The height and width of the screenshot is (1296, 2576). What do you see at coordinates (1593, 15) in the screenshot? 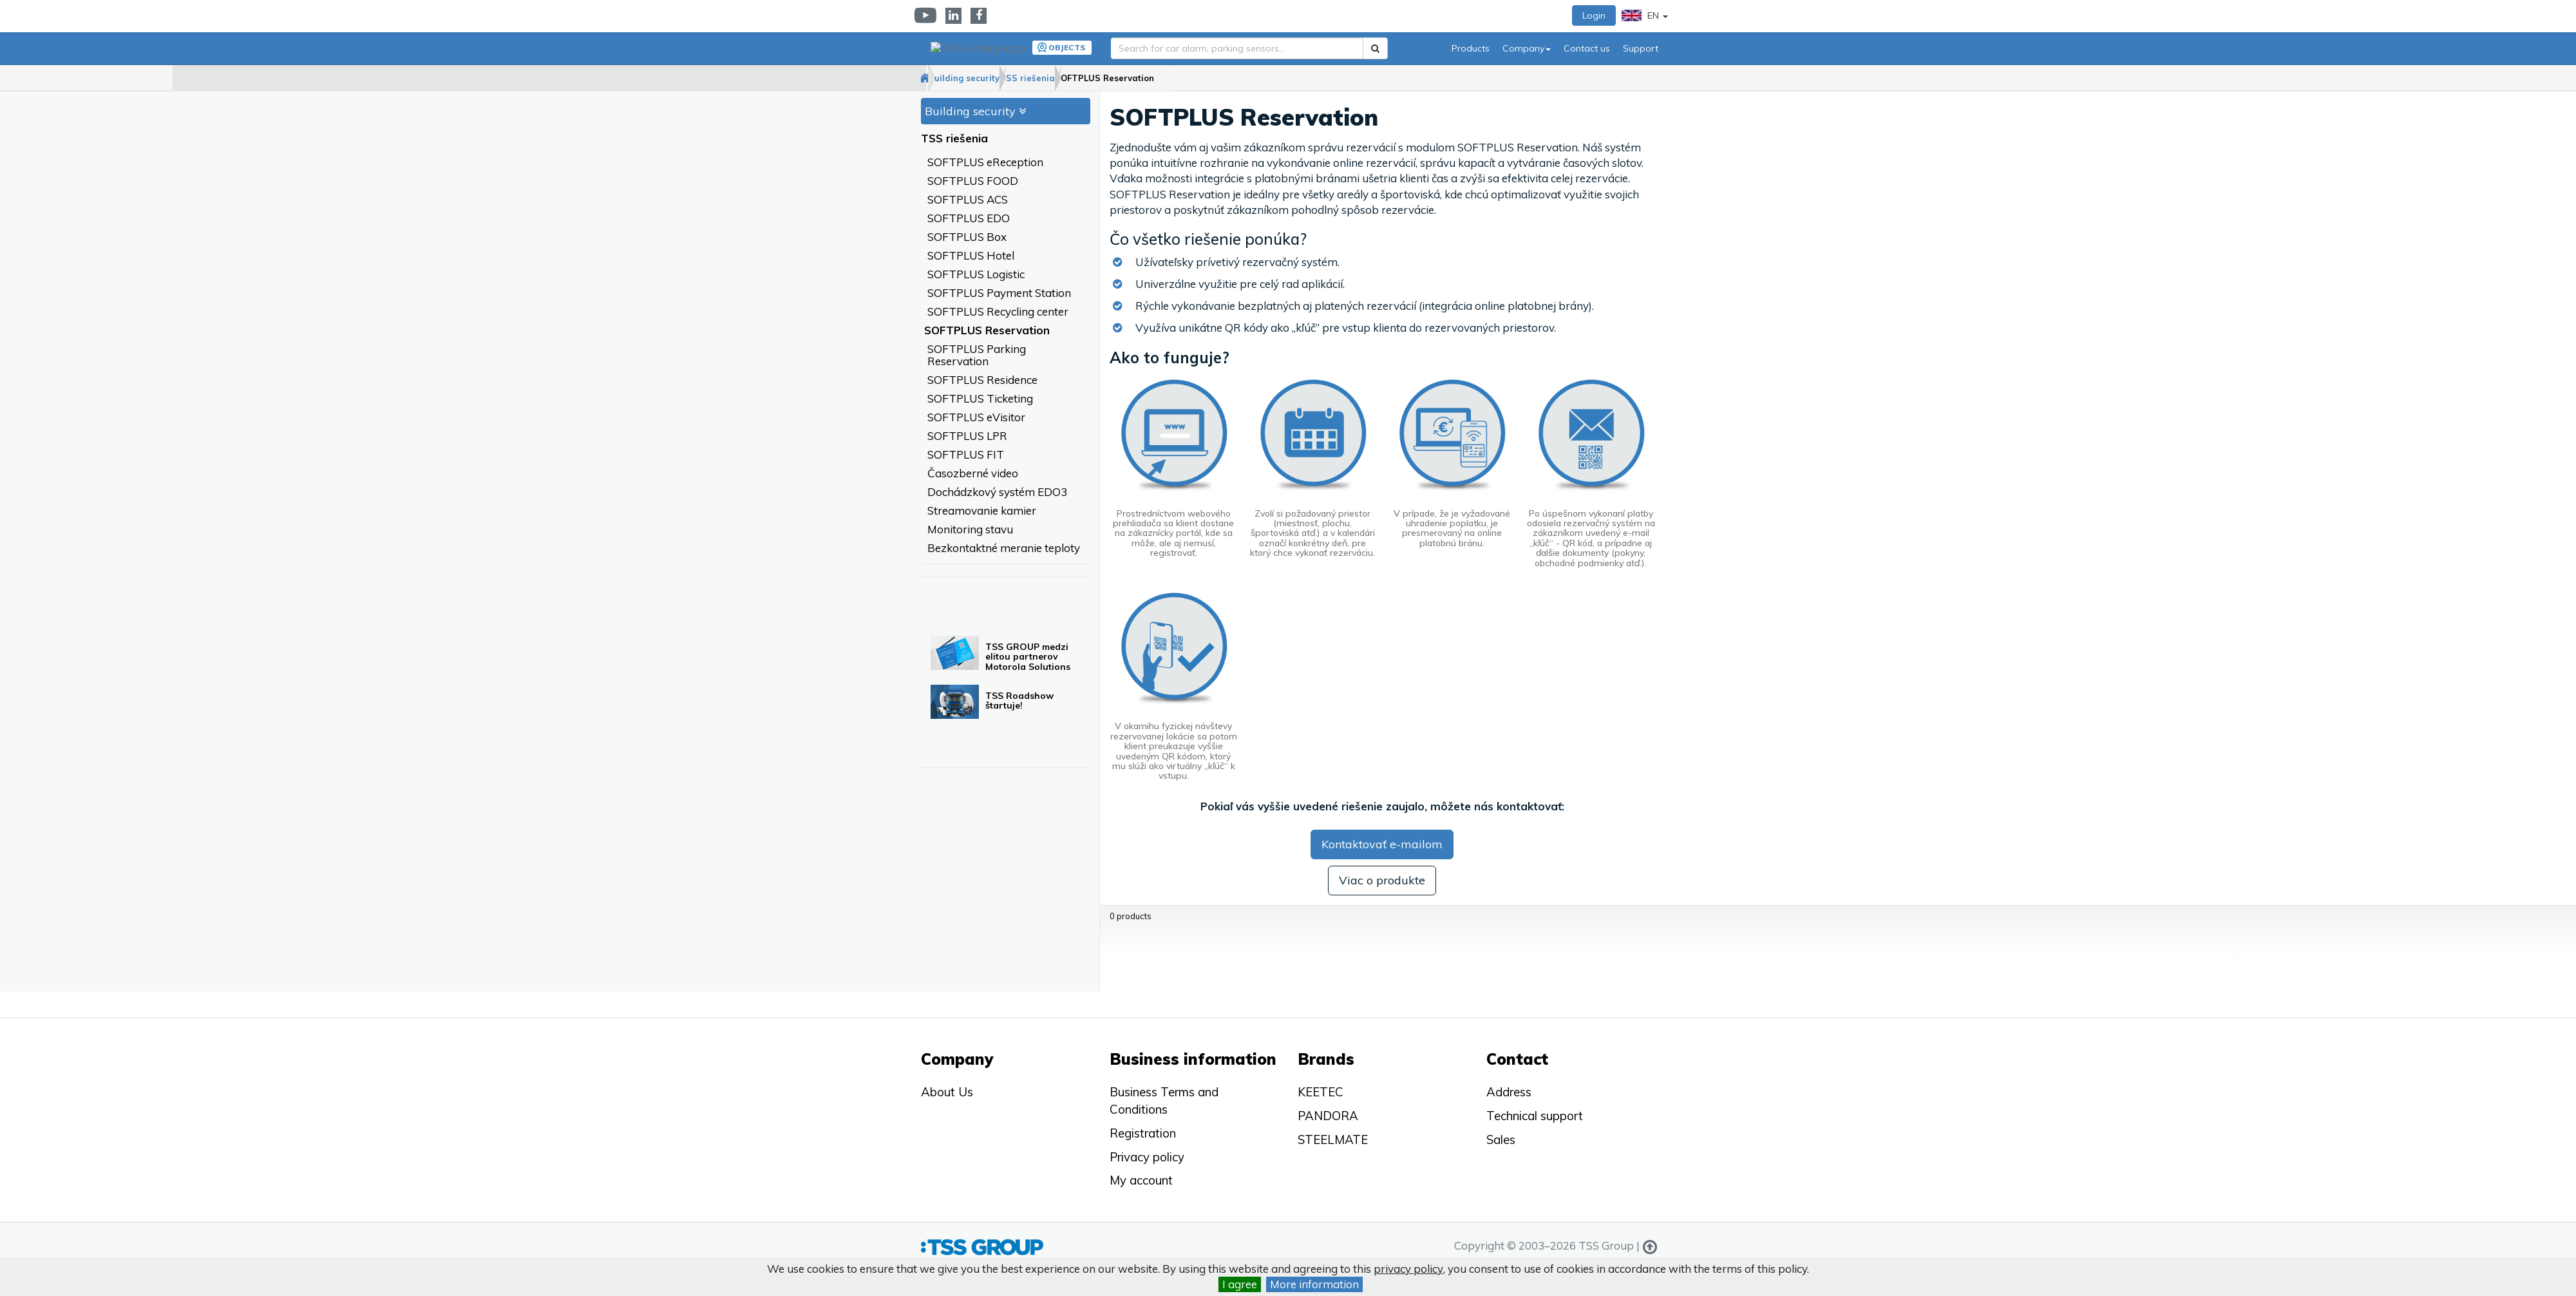
I see `Login` at bounding box center [1593, 15].